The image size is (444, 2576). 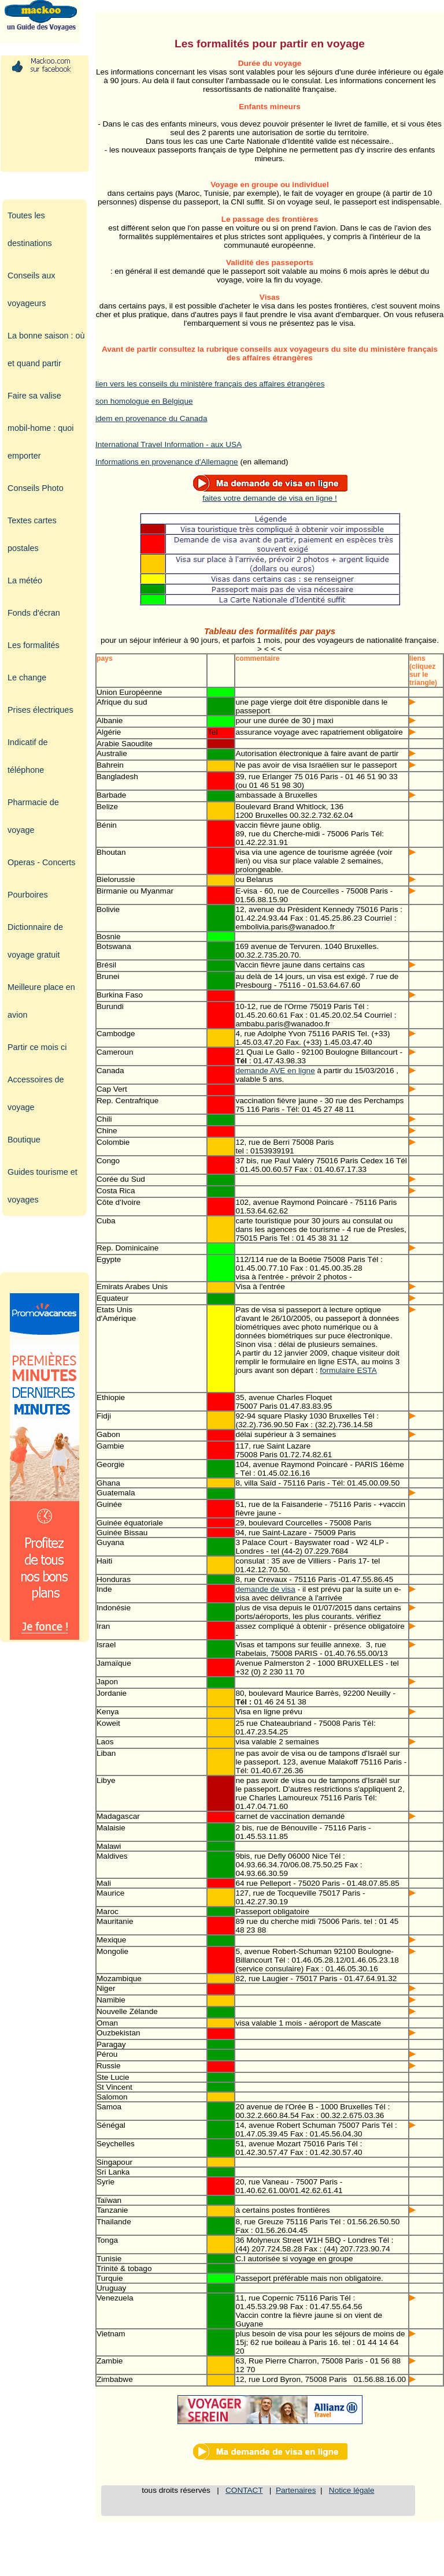 What do you see at coordinates (34, 395) in the screenshot?
I see `Faire sa valise` at bounding box center [34, 395].